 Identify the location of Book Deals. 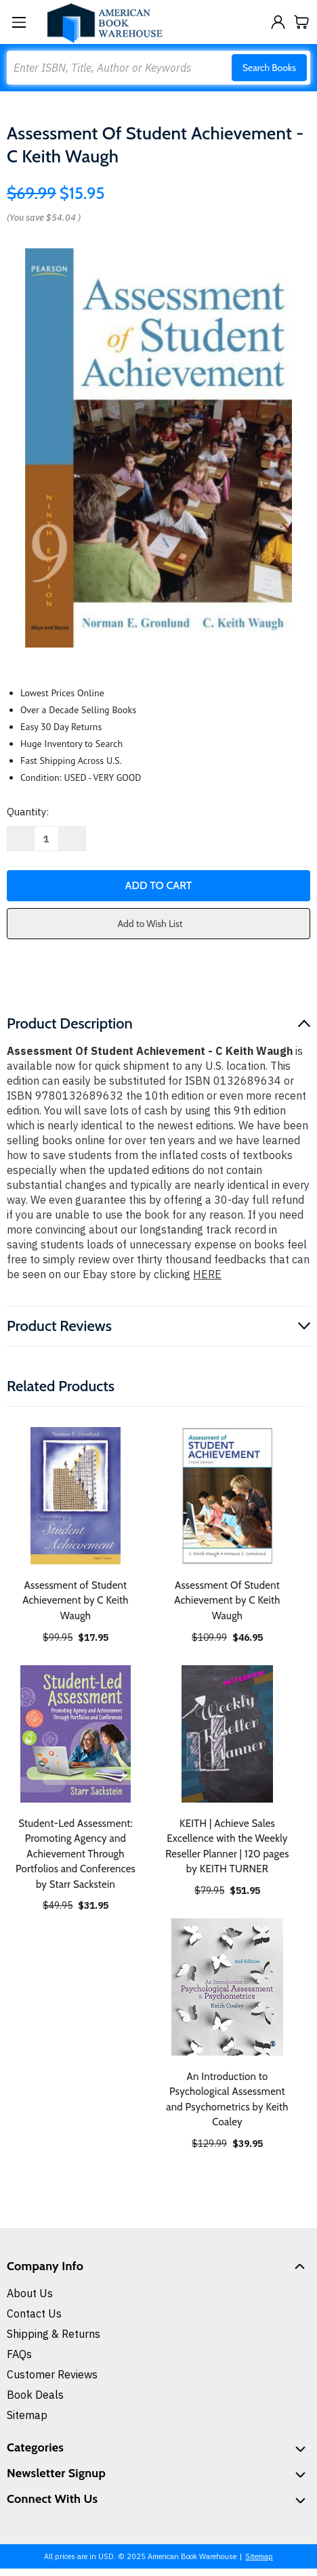
(35, 2394).